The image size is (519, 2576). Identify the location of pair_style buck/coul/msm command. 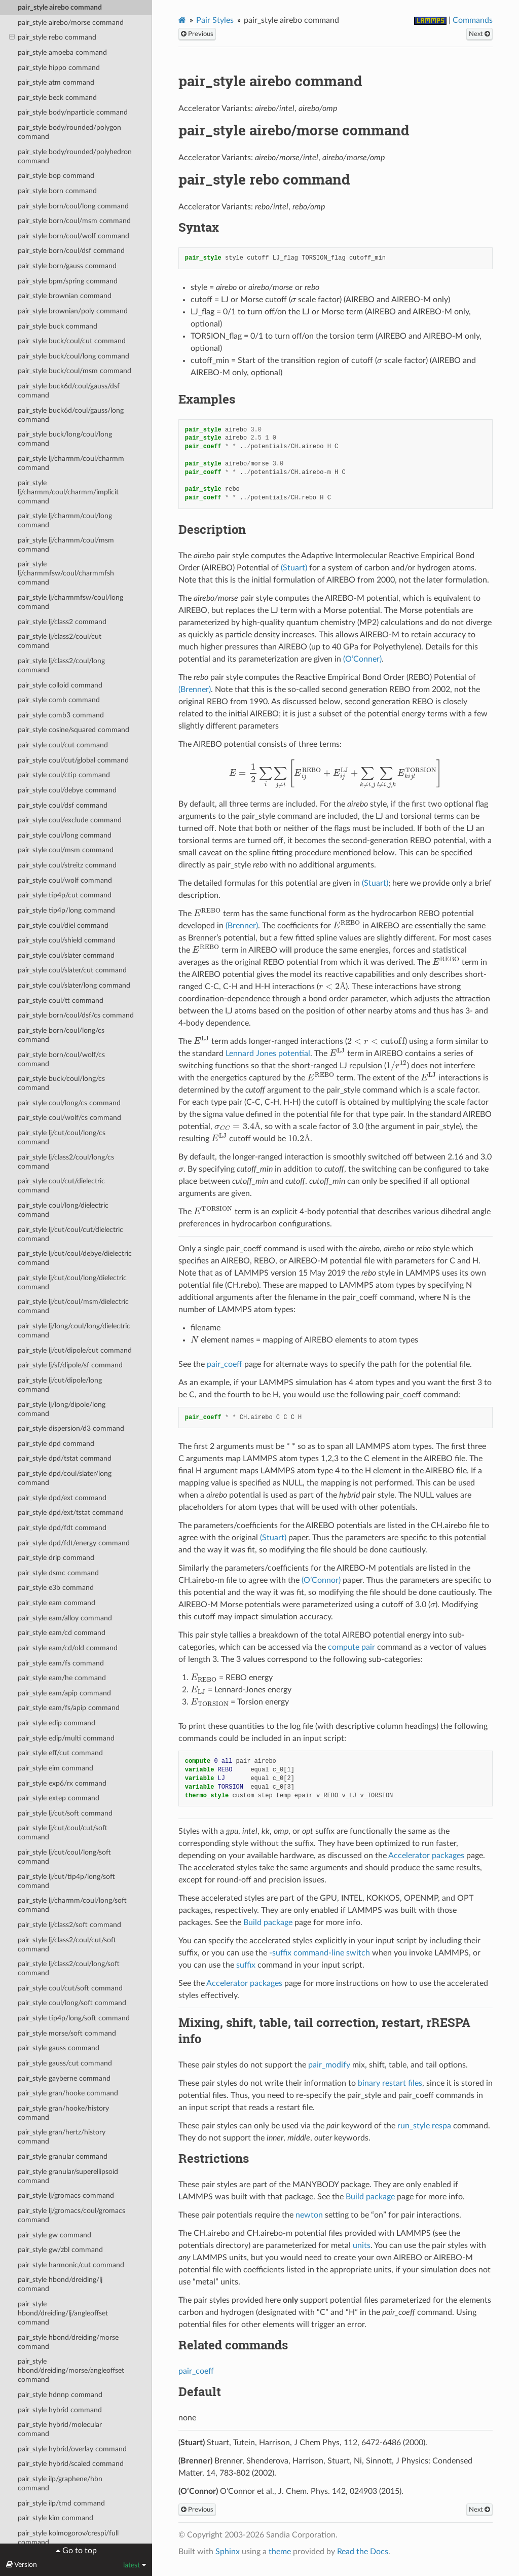
(74, 371).